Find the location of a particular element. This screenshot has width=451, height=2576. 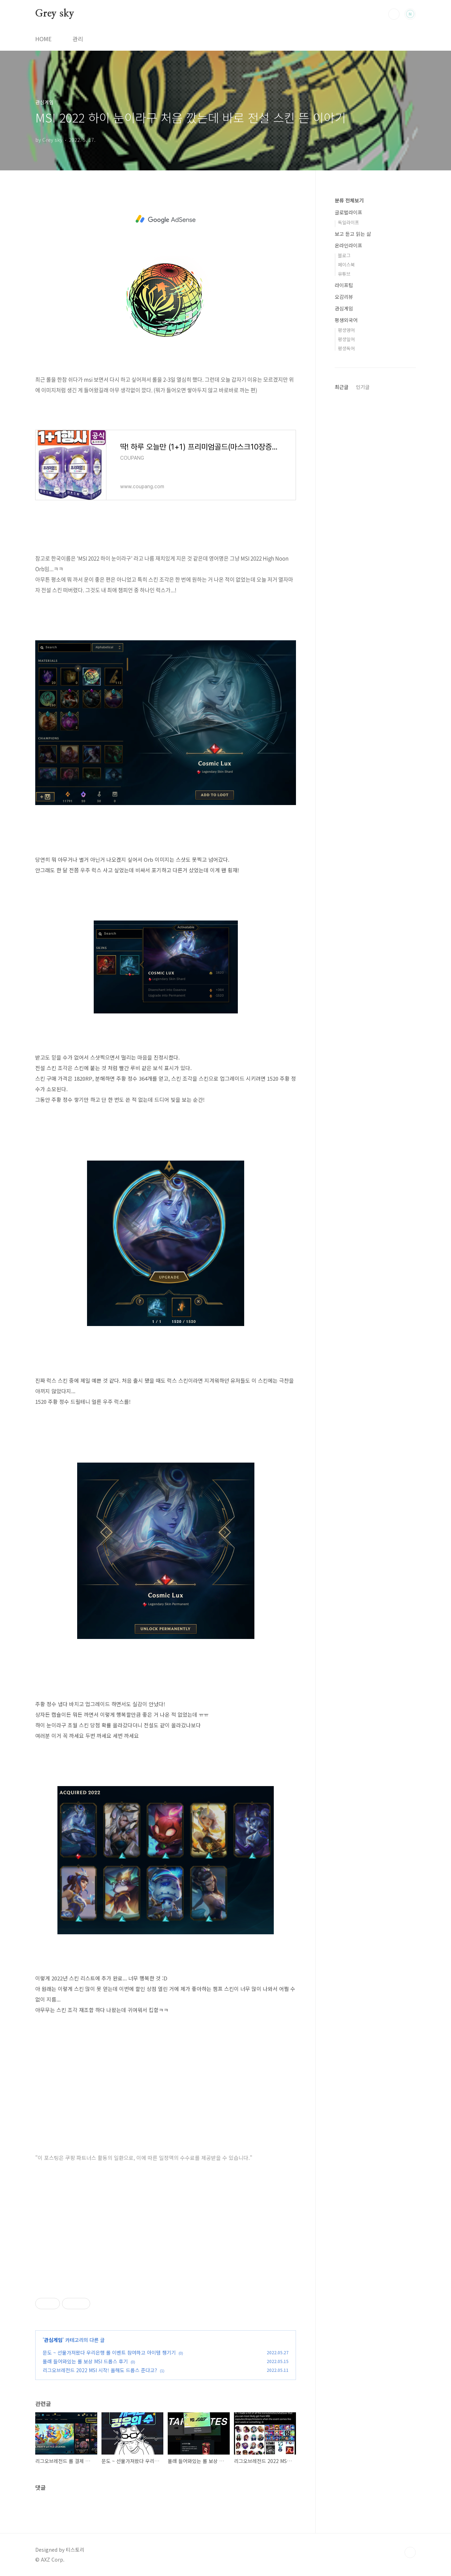

관심게임 is located at coordinates (53, 2339).